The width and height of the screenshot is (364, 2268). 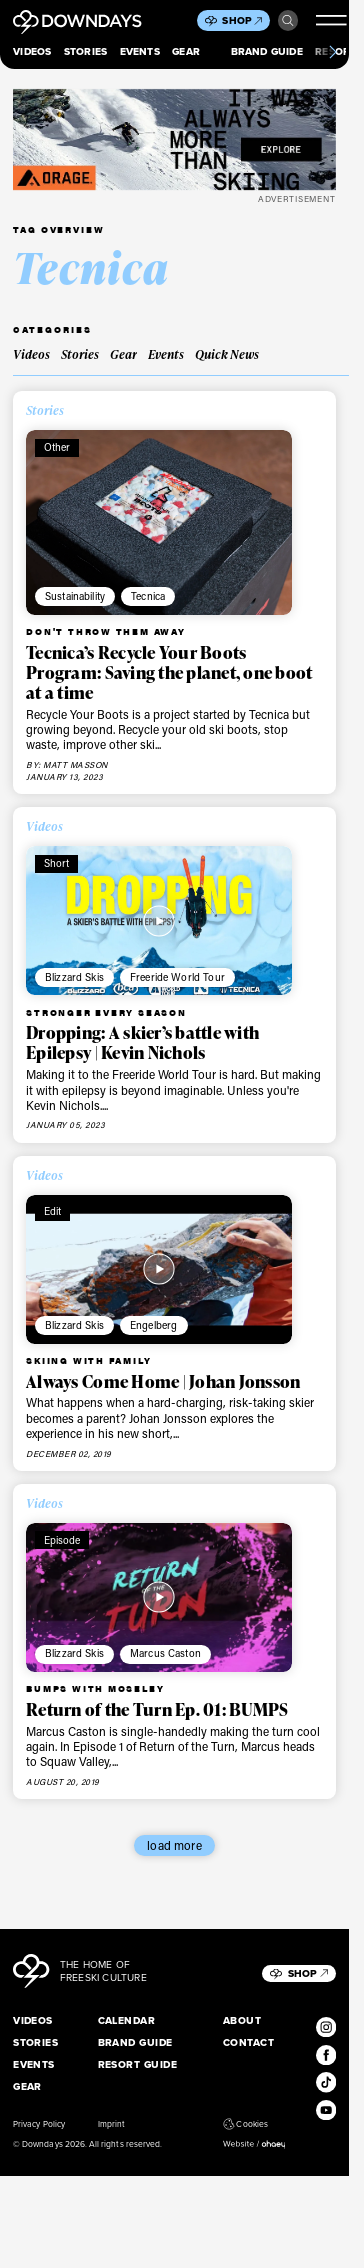 I want to click on Cookies, so click(x=245, y=2124).